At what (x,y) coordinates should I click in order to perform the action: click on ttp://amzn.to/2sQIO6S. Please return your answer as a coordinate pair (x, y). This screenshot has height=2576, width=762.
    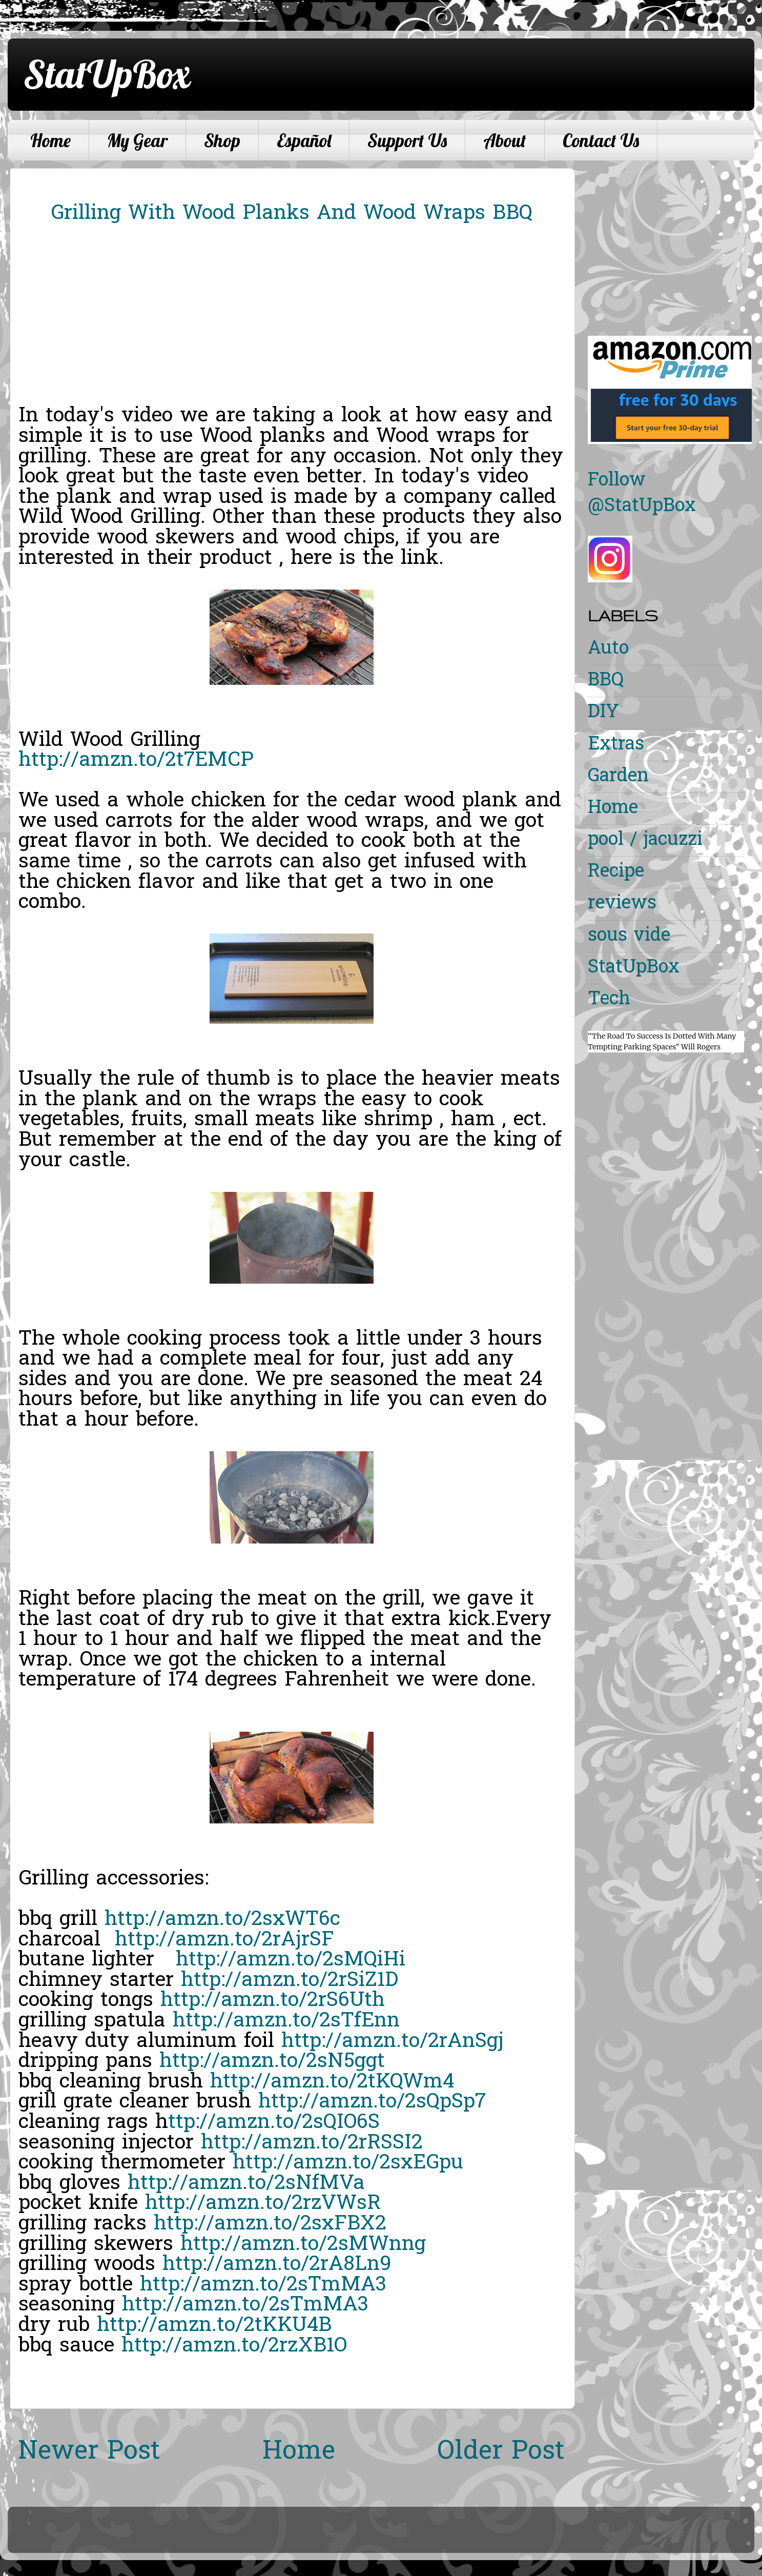
    Looking at the image, I should click on (274, 2123).